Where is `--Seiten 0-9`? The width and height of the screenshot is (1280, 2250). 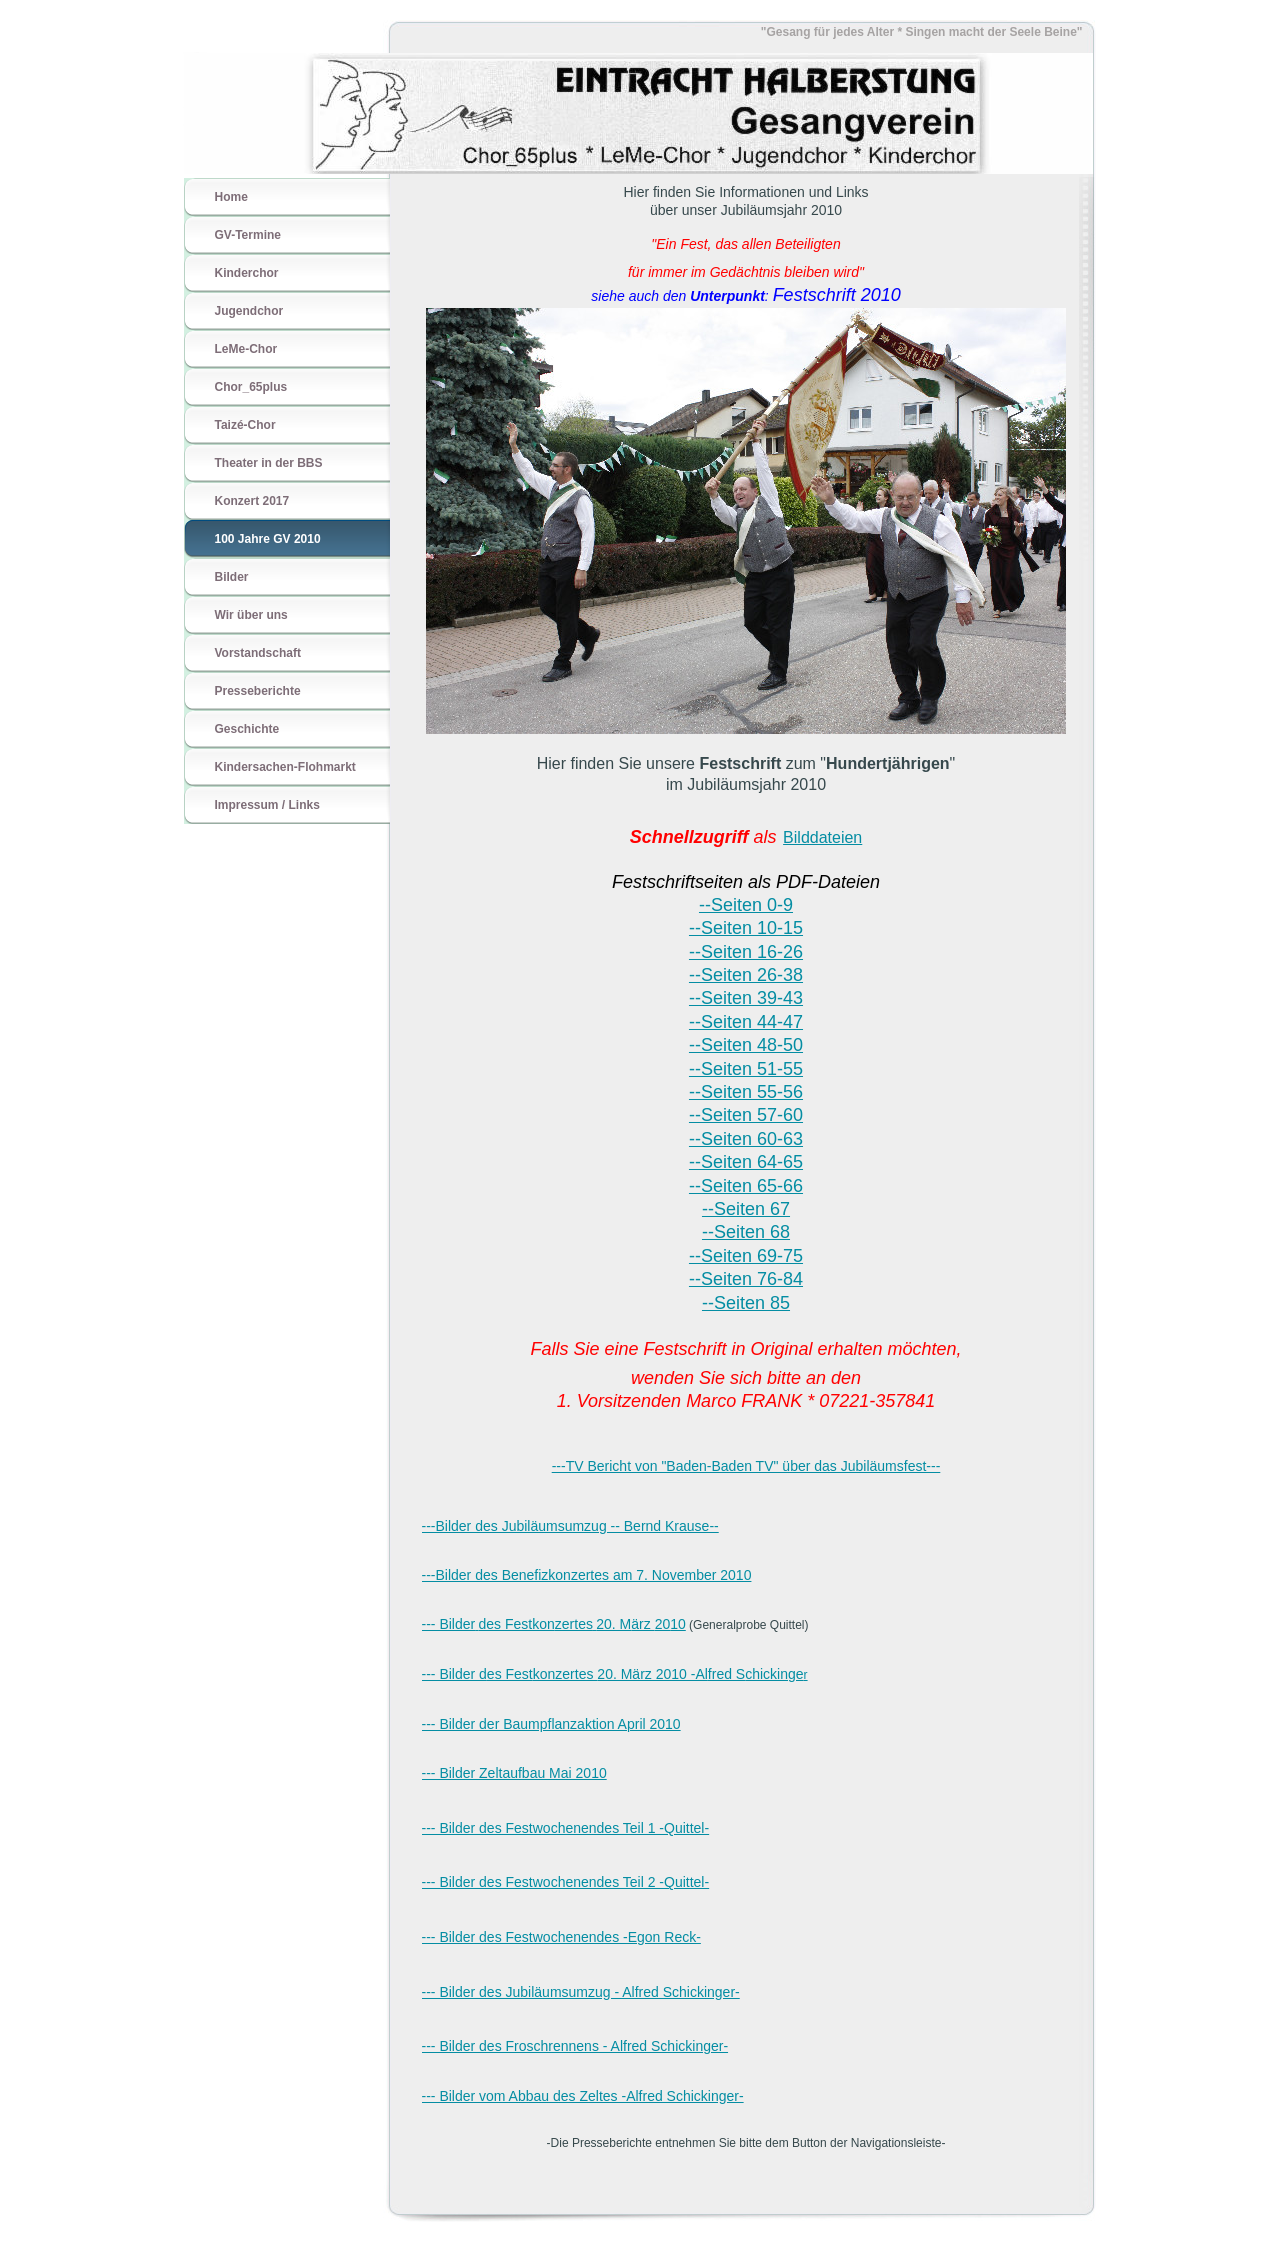 --Seiten 0-9 is located at coordinates (746, 905).